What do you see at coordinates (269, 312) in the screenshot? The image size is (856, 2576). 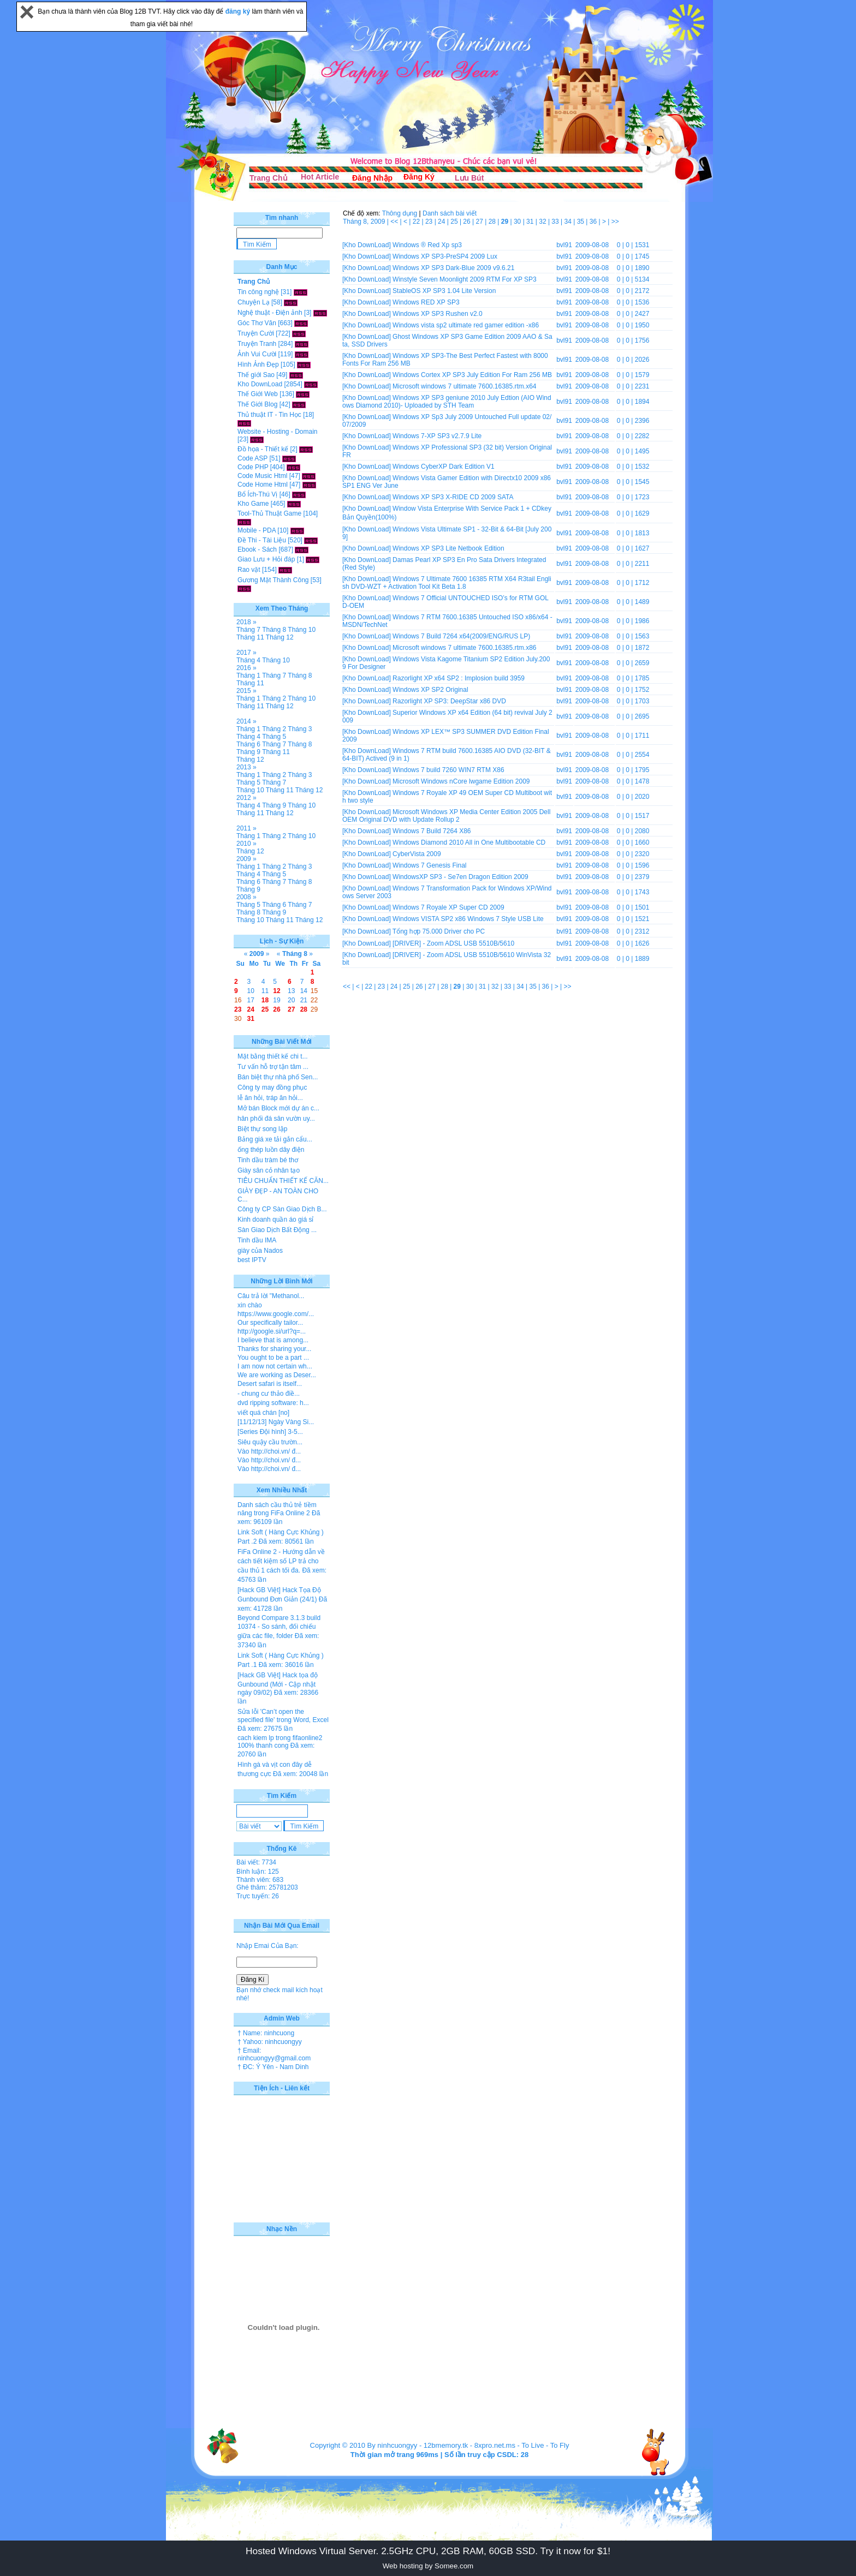 I see `Nghệ thuật - Điện ảnh` at bounding box center [269, 312].